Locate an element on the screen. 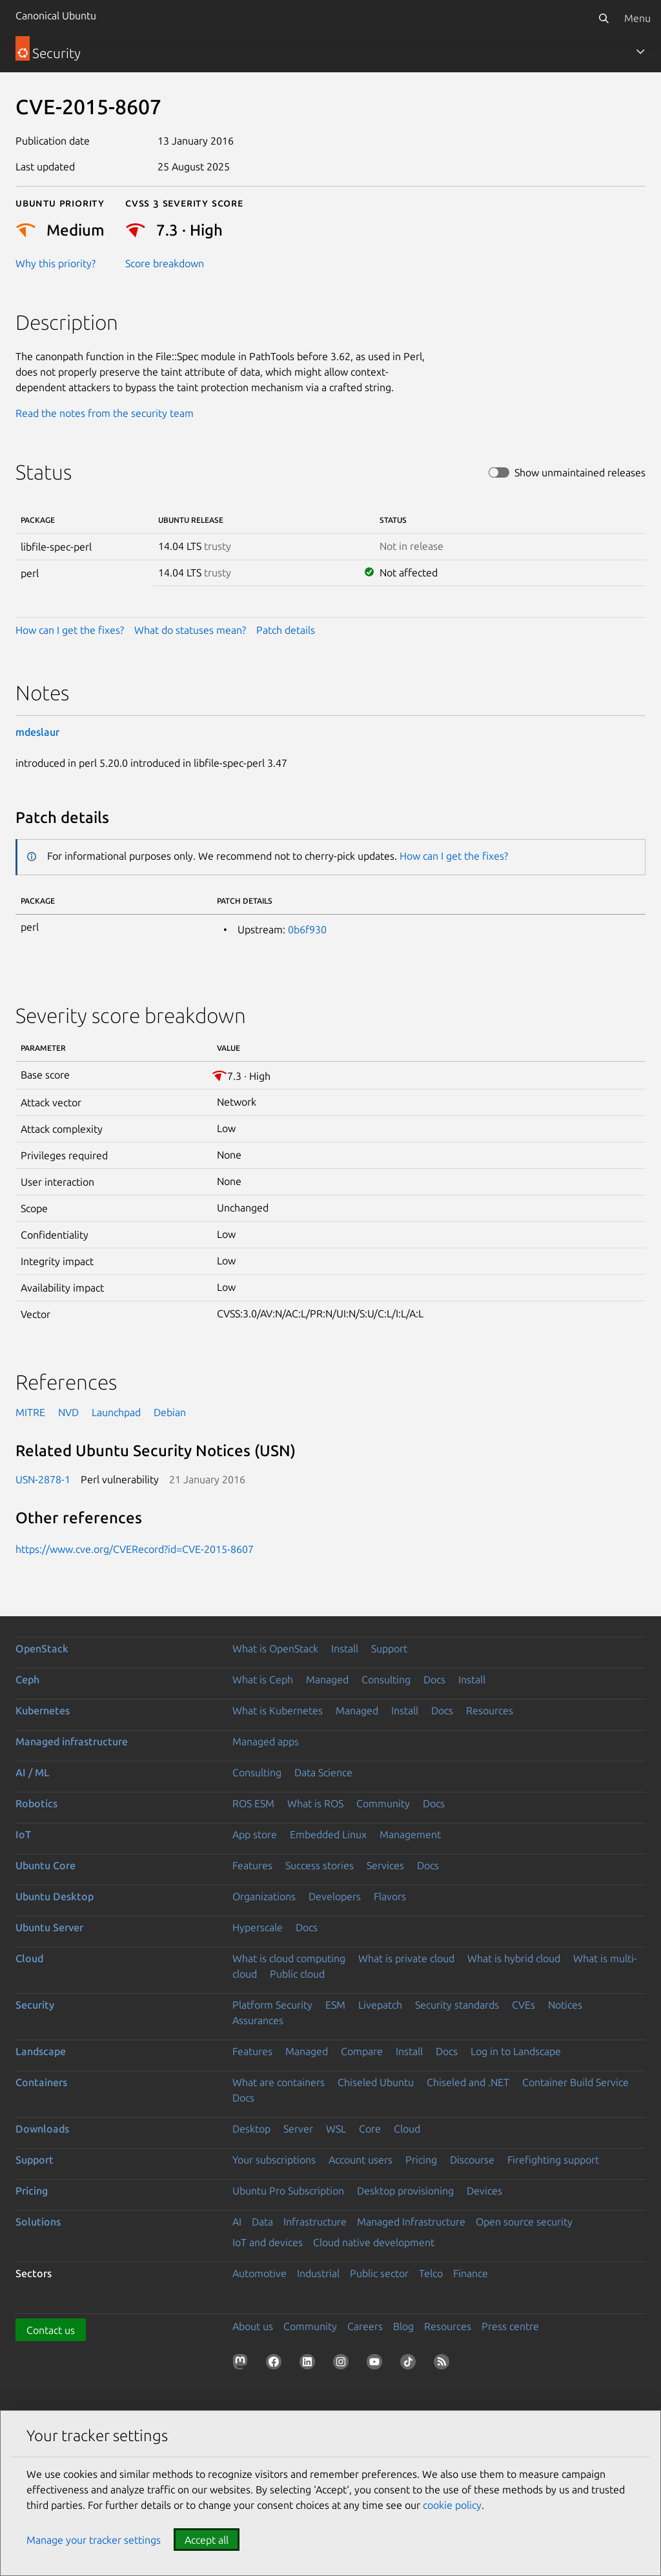 The width and height of the screenshot is (661, 2576). IoT is located at coordinates (23, 1834).